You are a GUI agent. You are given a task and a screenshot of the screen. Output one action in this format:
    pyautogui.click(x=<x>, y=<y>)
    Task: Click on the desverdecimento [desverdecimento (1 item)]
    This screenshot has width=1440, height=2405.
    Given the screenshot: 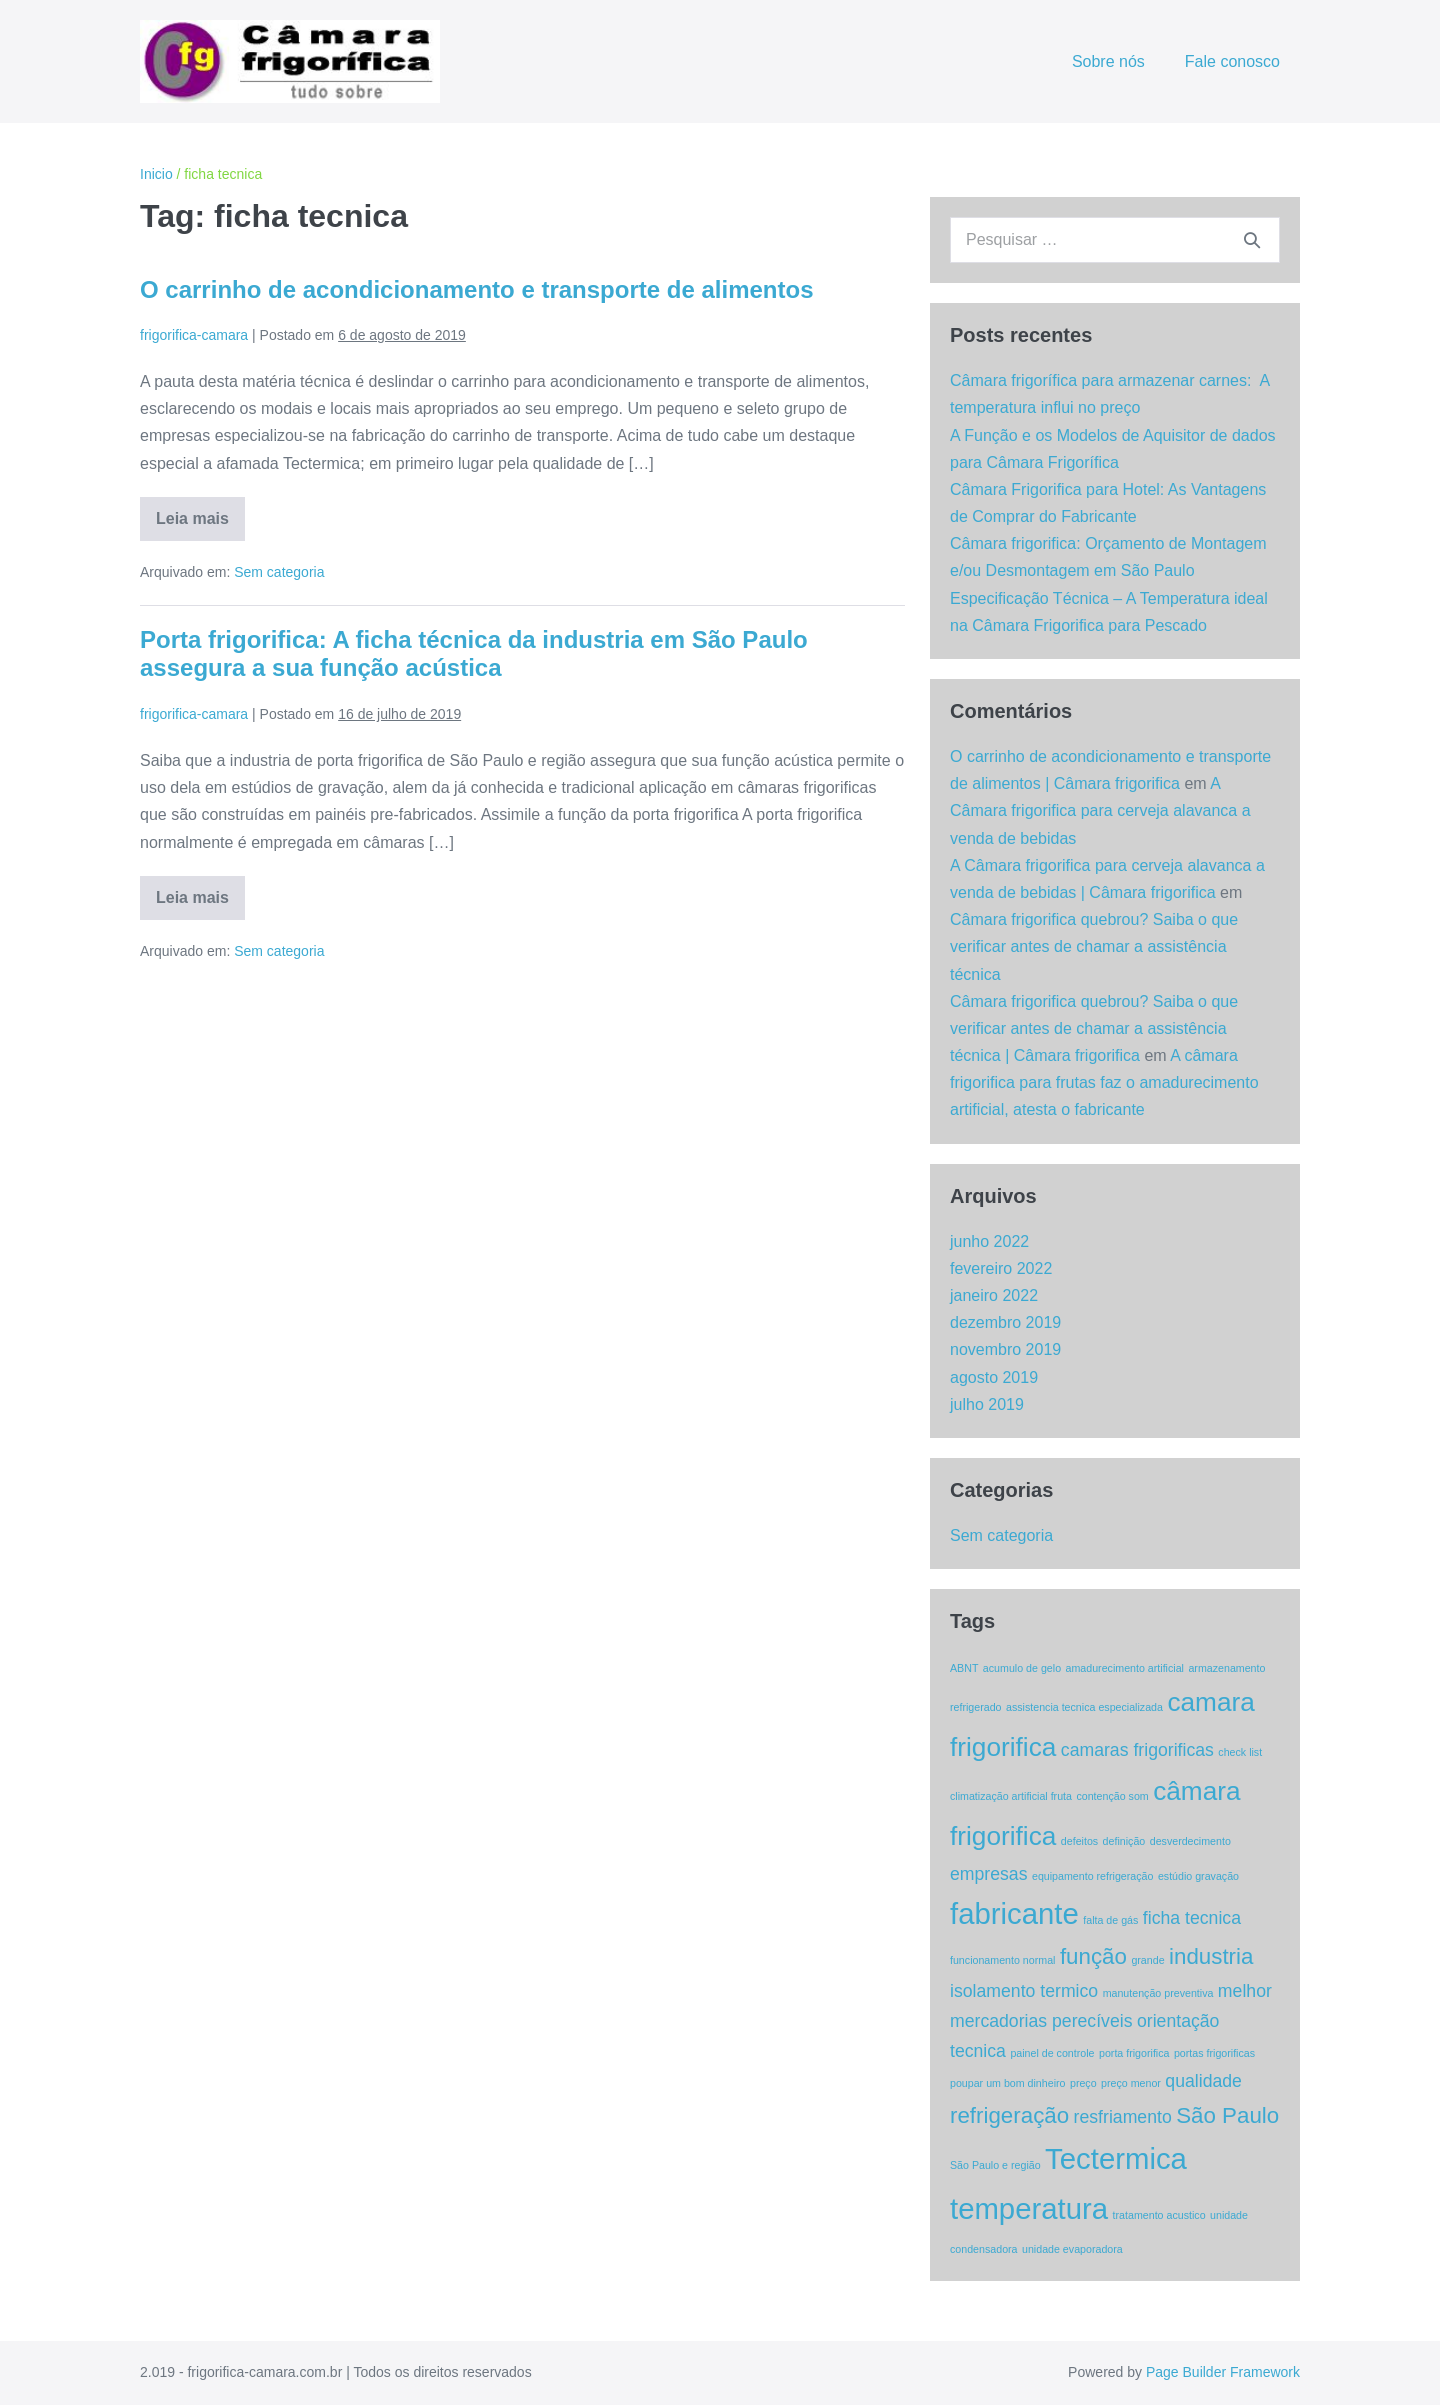 What is the action you would take?
    pyautogui.click(x=1190, y=1841)
    